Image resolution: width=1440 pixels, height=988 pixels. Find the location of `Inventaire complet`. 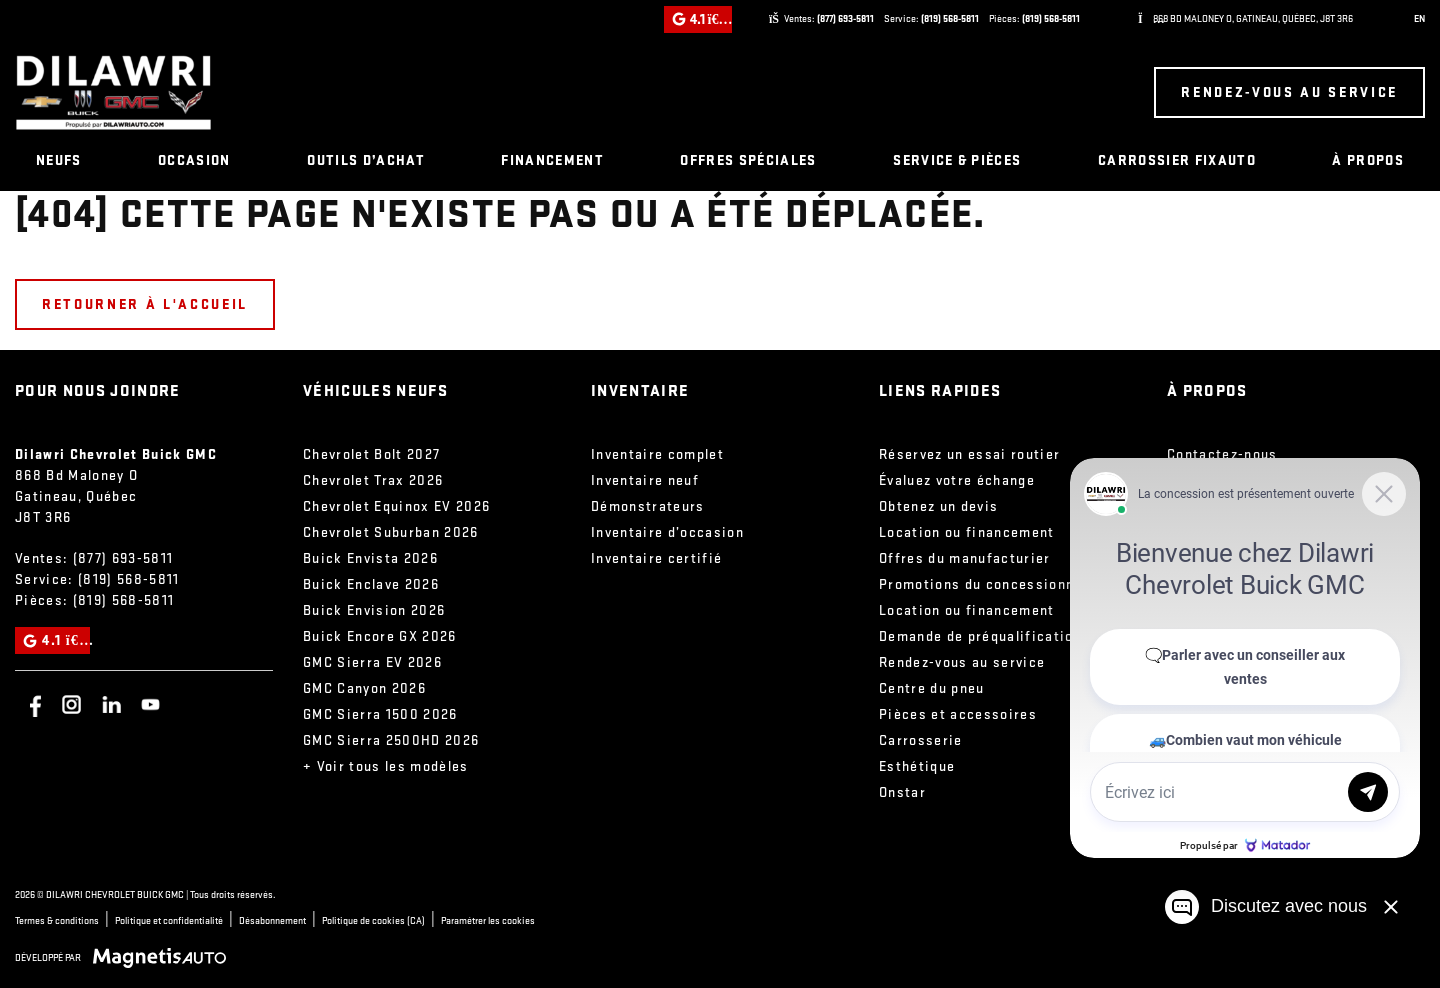

Inventaire complet is located at coordinates (657, 454).